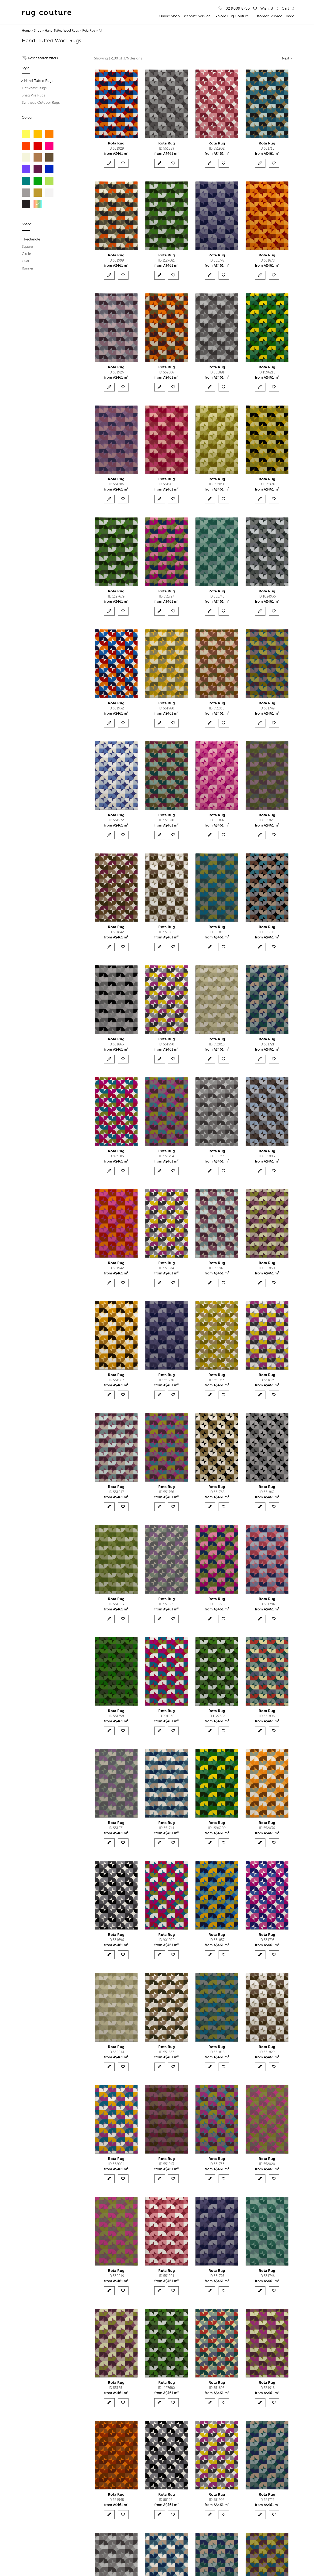 The width and height of the screenshot is (314, 2576). Describe the element at coordinates (33, 95) in the screenshot. I see `Shag Pile Rugs` at that location.